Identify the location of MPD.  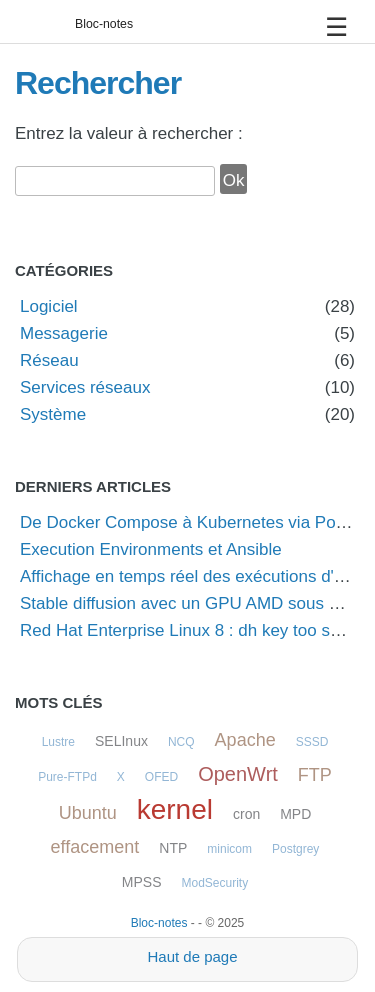
(295, 814).